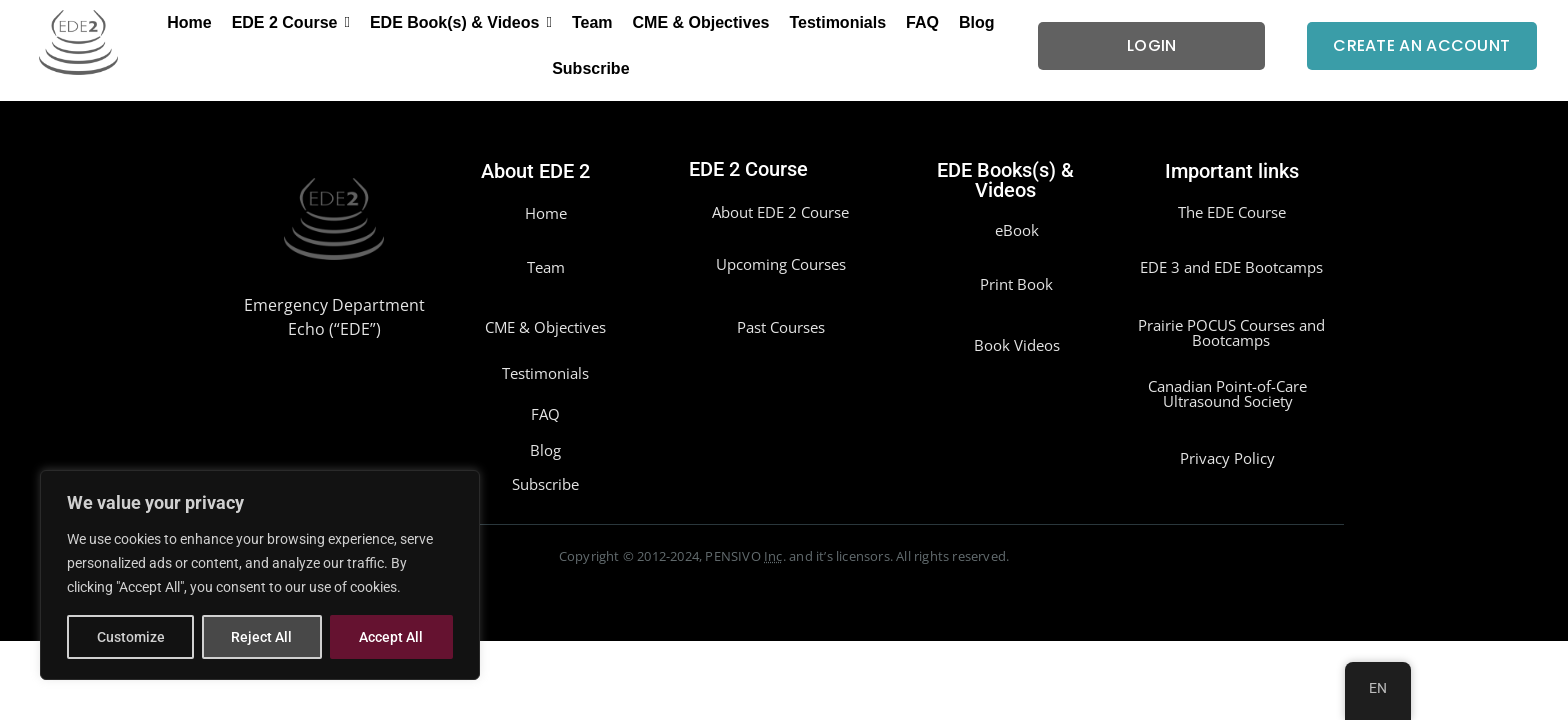 This screenshot has height=720, width=1568. I want to click on CME & Objectives, so click(545, 327).